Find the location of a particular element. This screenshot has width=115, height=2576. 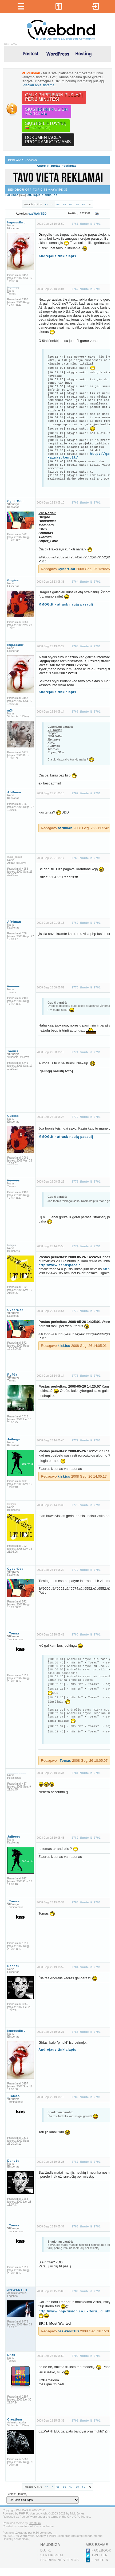

2769 žinutė iš 2791 is located at coordinates (86, 922).